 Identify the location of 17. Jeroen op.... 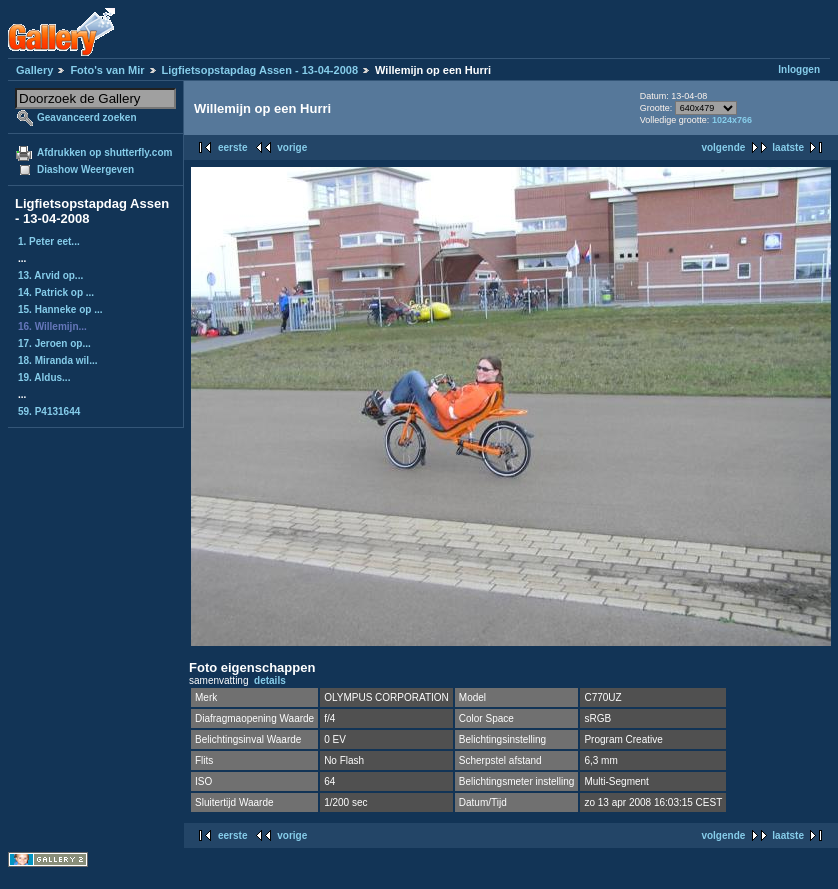
(54, 343).